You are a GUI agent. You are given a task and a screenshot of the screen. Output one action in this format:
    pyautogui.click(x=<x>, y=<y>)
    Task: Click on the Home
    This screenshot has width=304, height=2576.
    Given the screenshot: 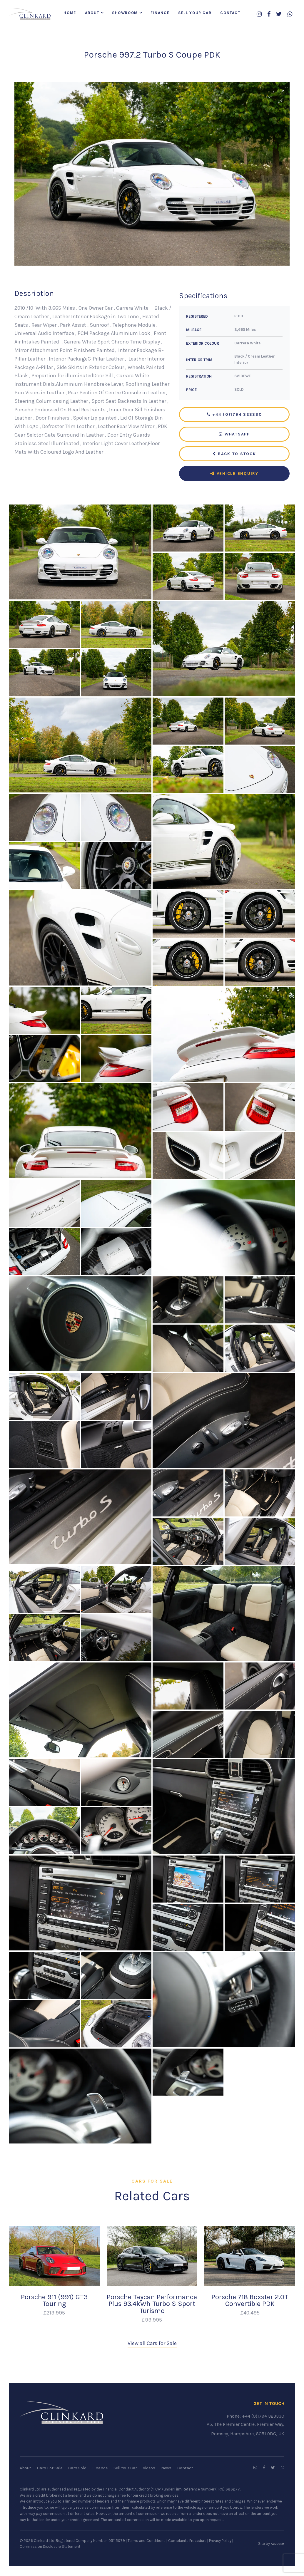 What is the action you would take?
    pyautogui.click(x=70, y=13)
    